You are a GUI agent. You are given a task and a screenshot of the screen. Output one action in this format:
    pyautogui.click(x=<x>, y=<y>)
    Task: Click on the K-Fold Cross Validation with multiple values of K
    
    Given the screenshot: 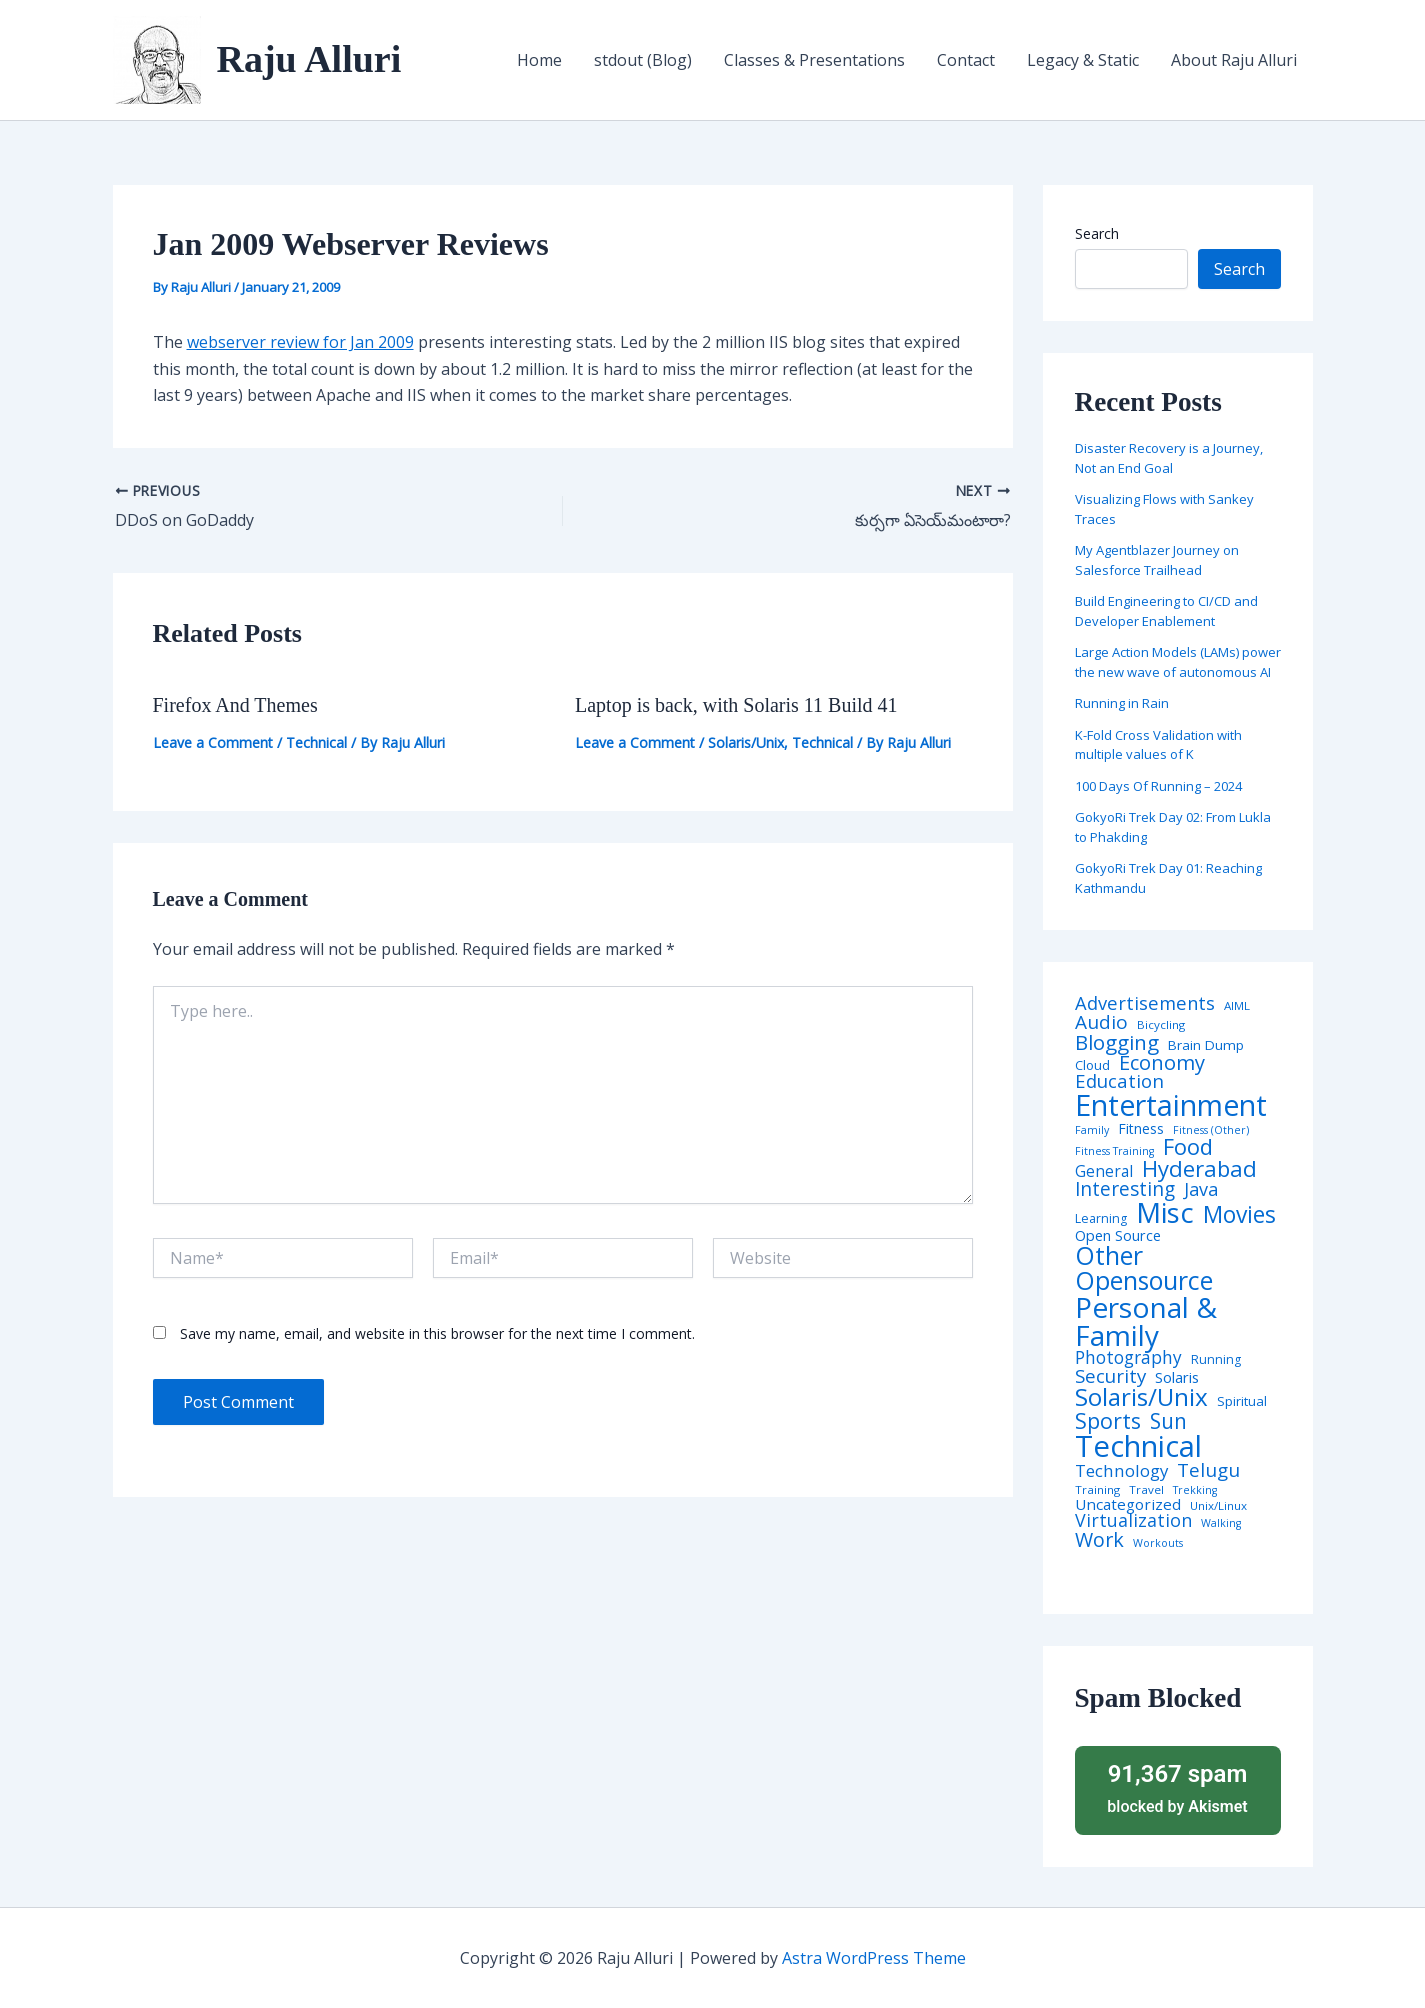 What is the action you would take?
    pyautogui.click(x=1158, y=745)
    